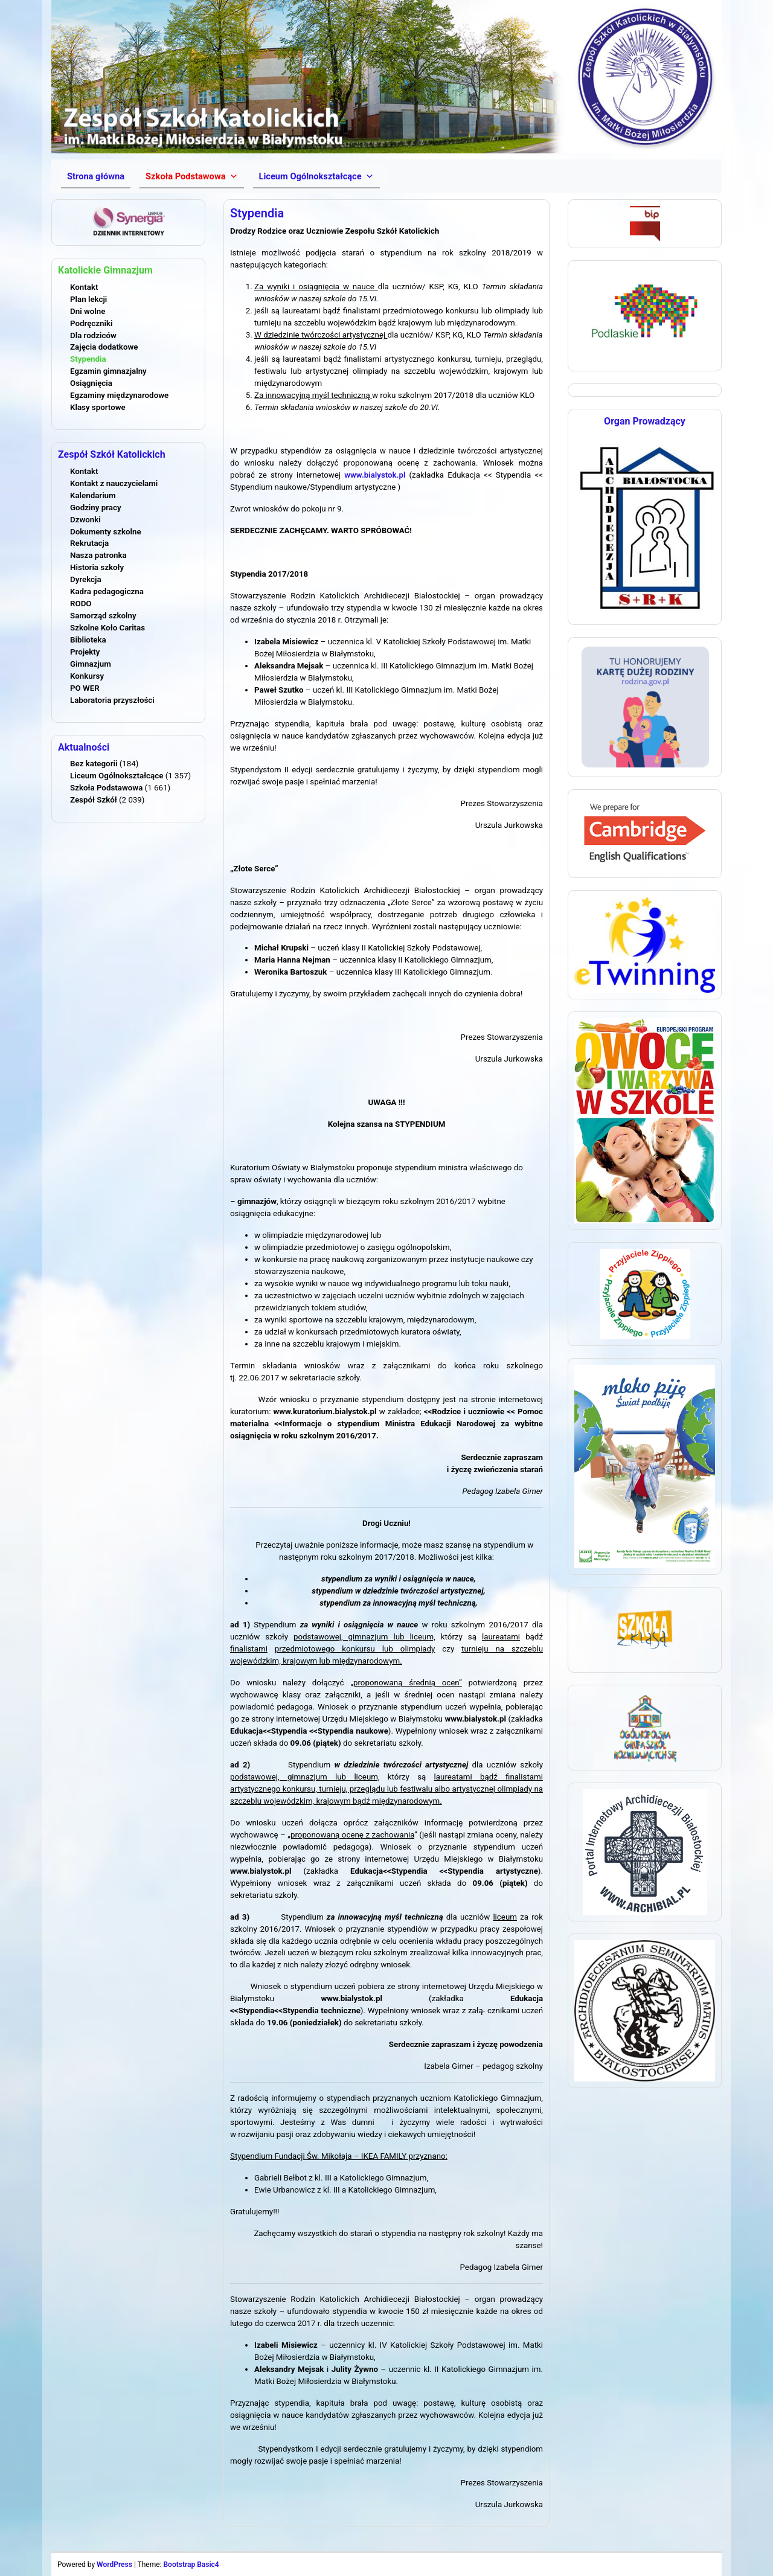 The image size is (773, 2576). I want to click on Historia szkoły, so click(97, 567).